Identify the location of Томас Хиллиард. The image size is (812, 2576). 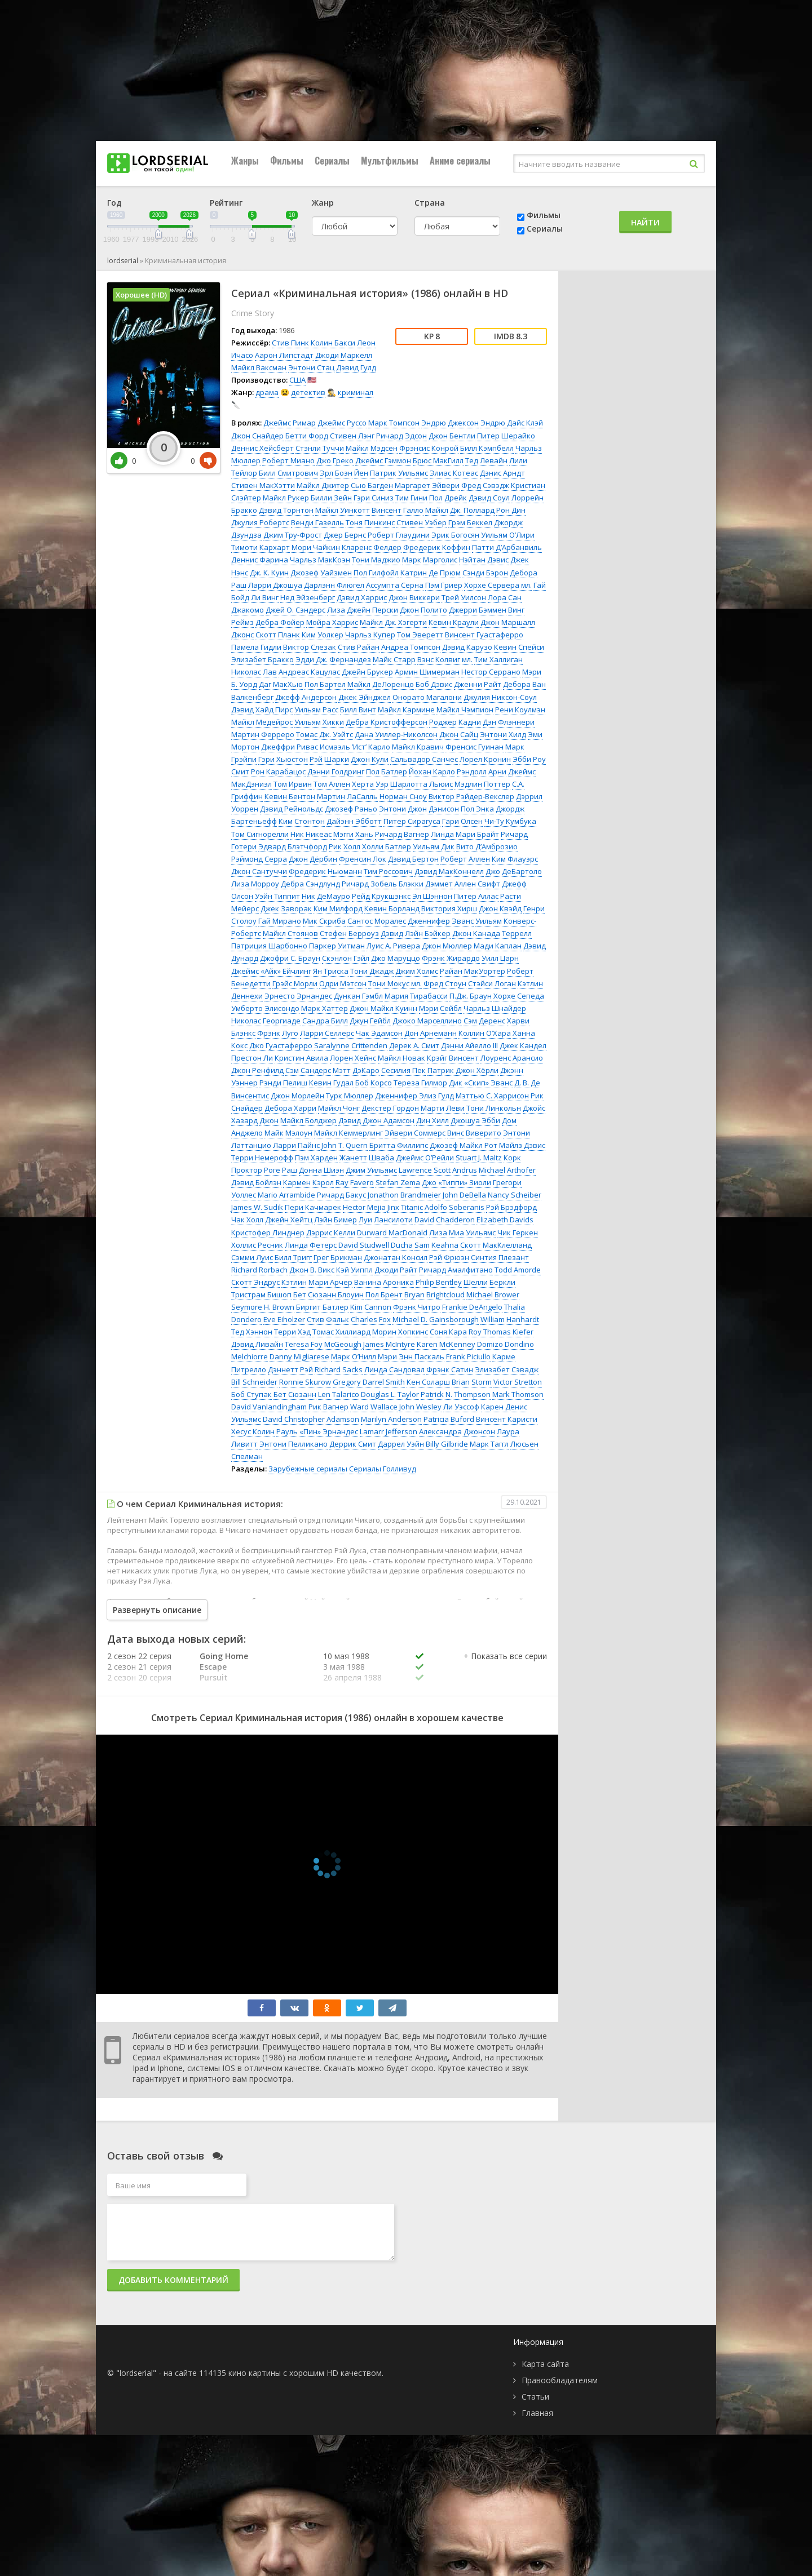
(341, 1332).